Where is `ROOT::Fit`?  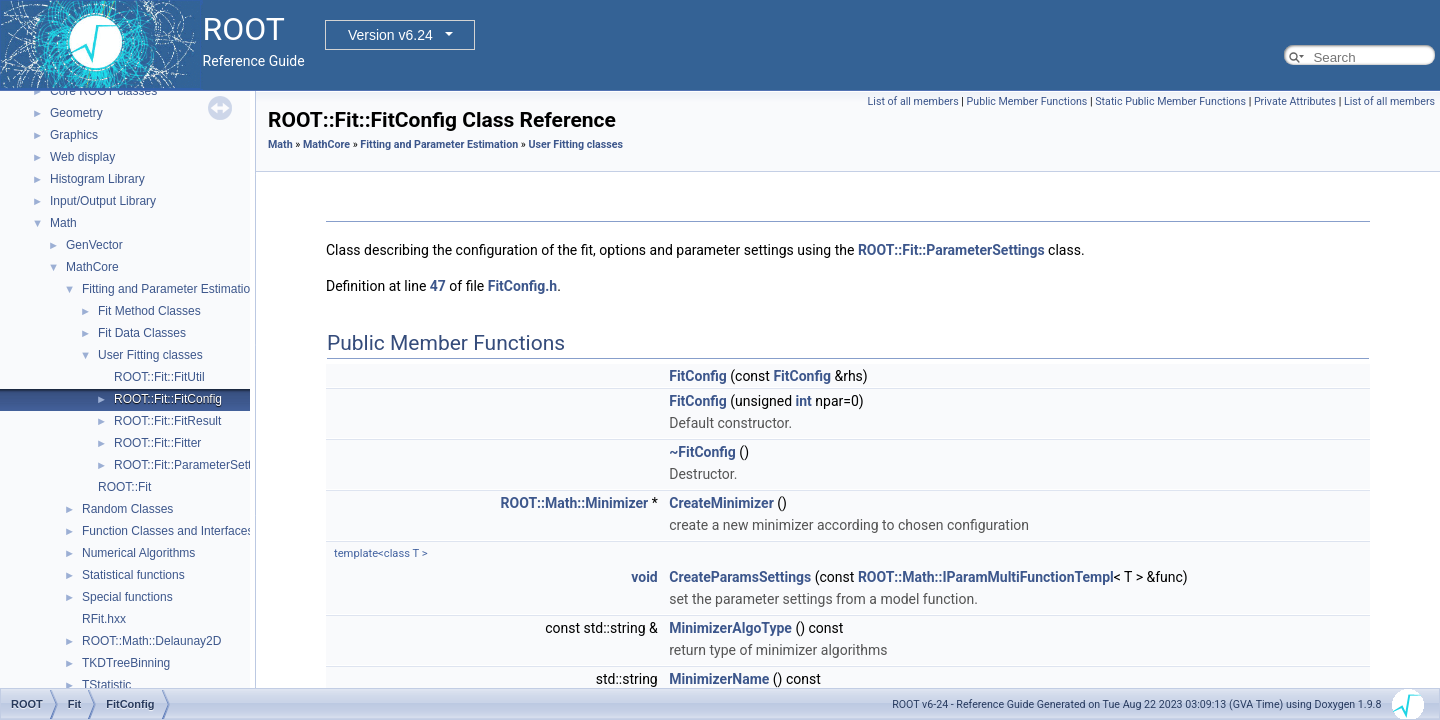
ROOT::Fit is located at coordinates (124, 487).